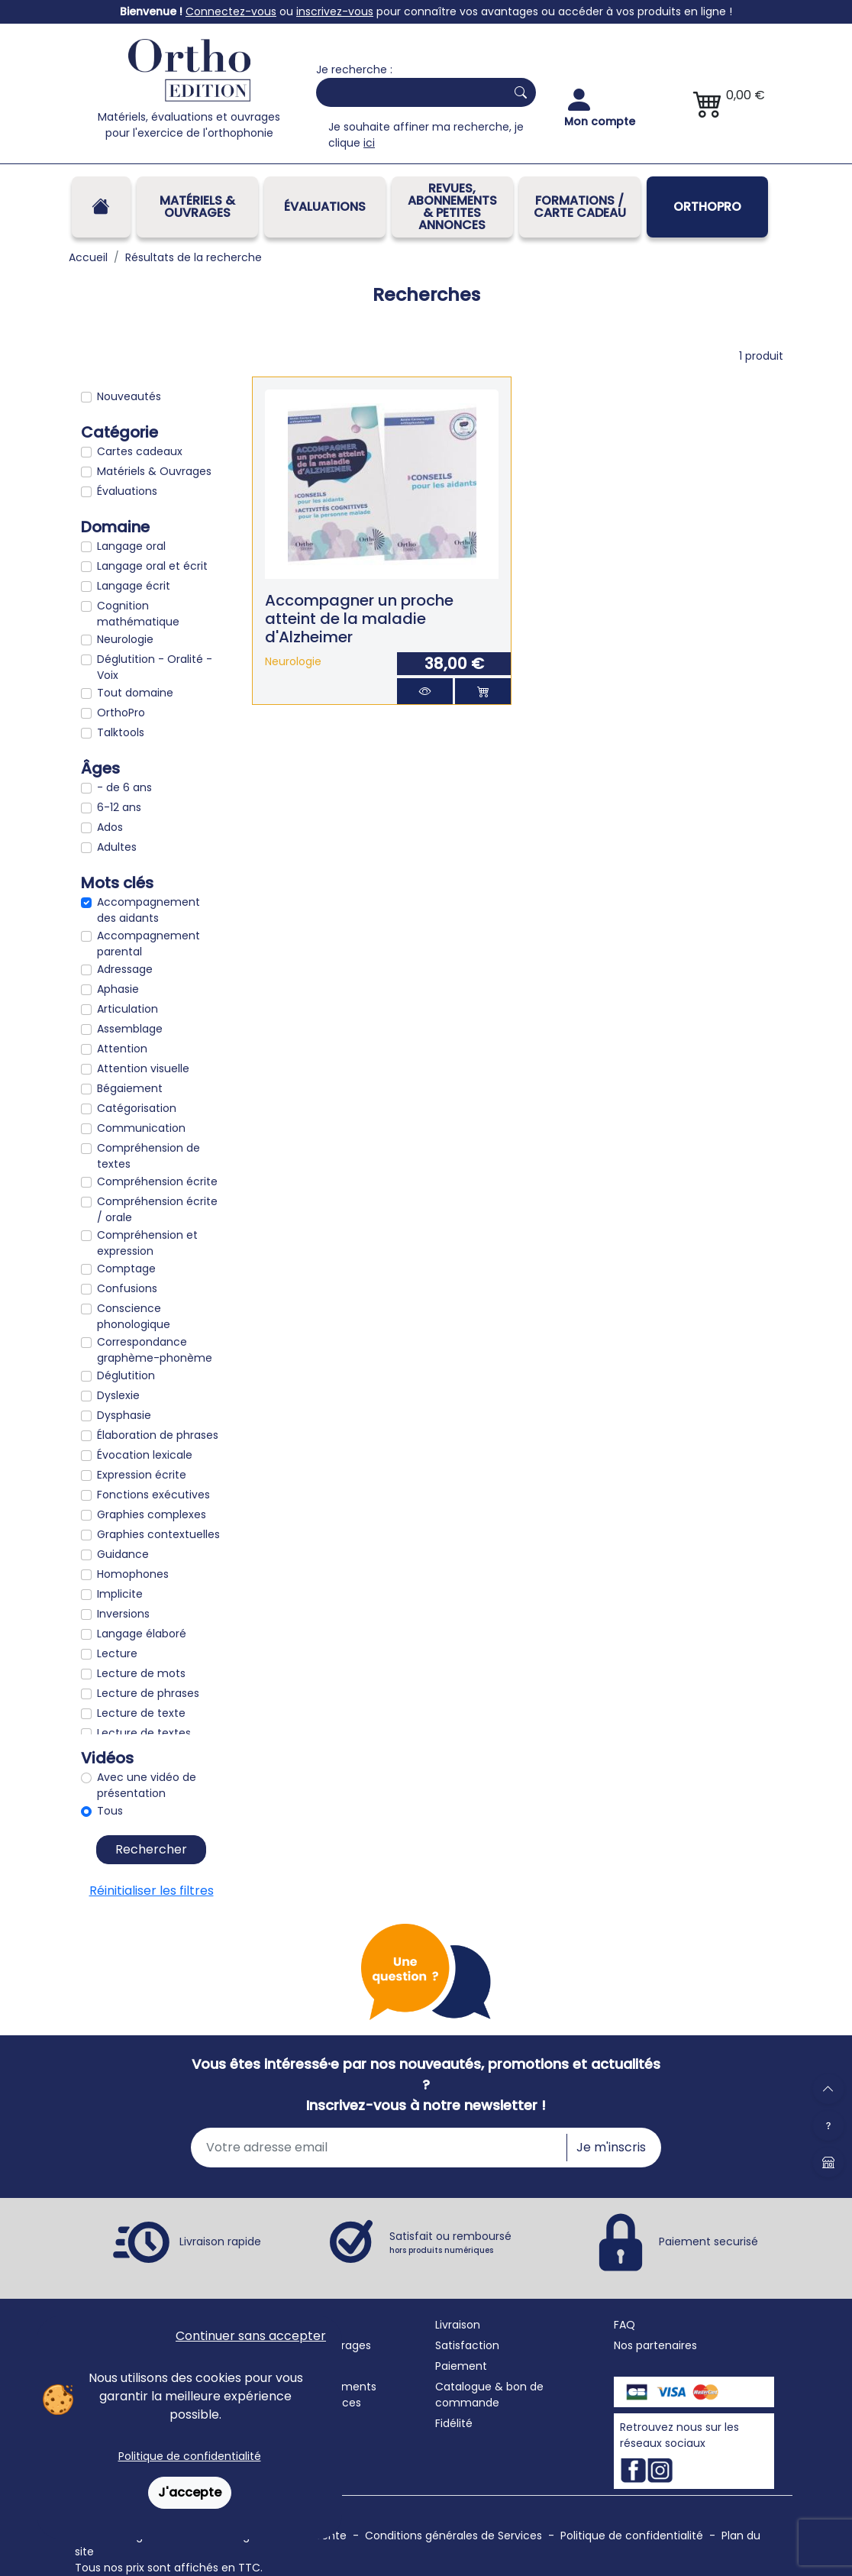 The height and width of the screenshot is (2576, 852). What do you see at coordinates (138, 613) in the screenshot?
I see `Cognition mathématique` at bounding box center [138, 613].